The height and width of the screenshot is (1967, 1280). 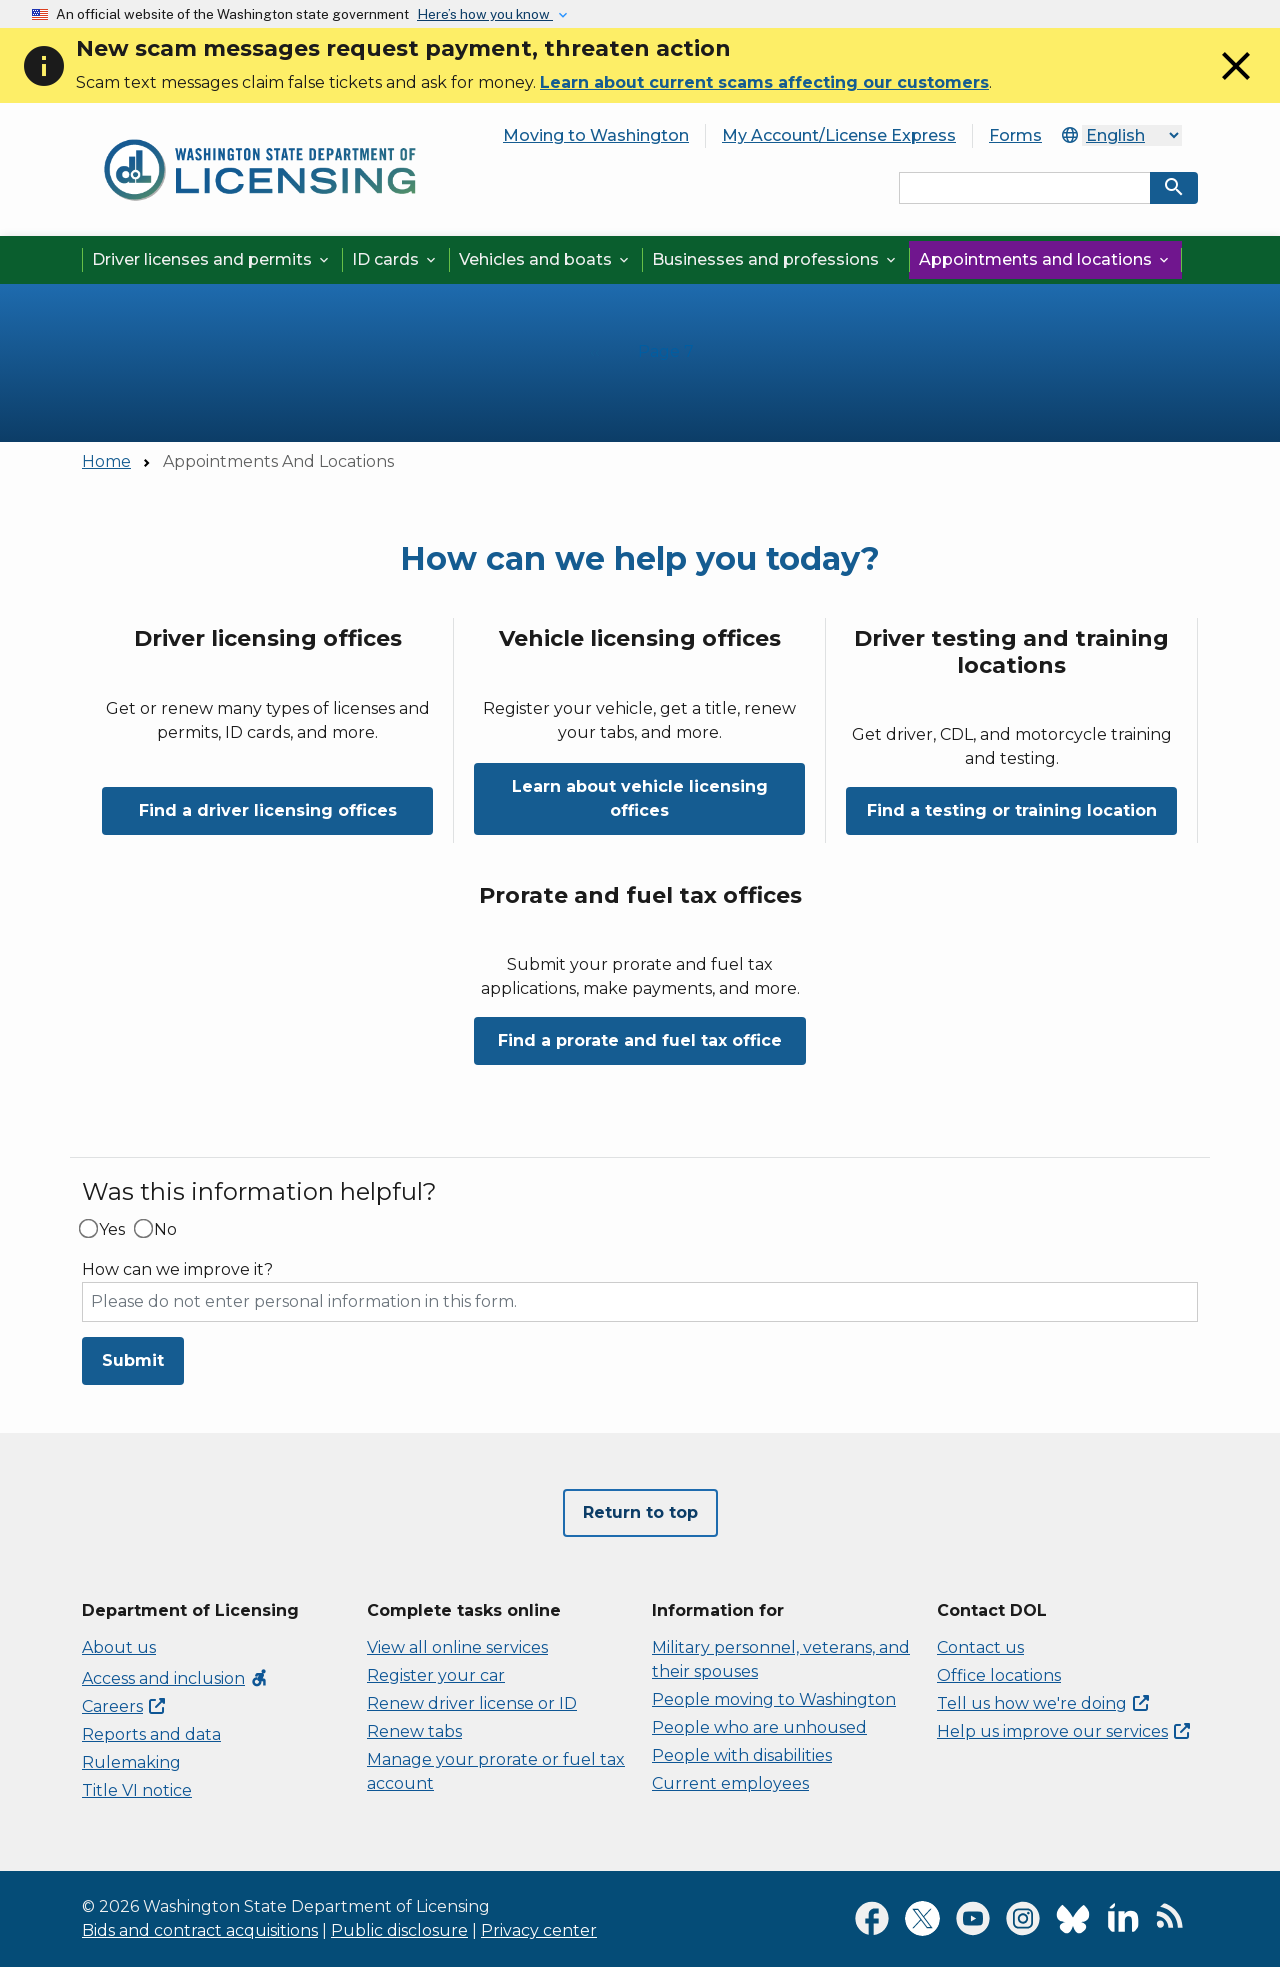 What do you see at coordinates (774, 1699) in the screenshot?
I see `People moving to Washington` at bounding box center [774, 1699].